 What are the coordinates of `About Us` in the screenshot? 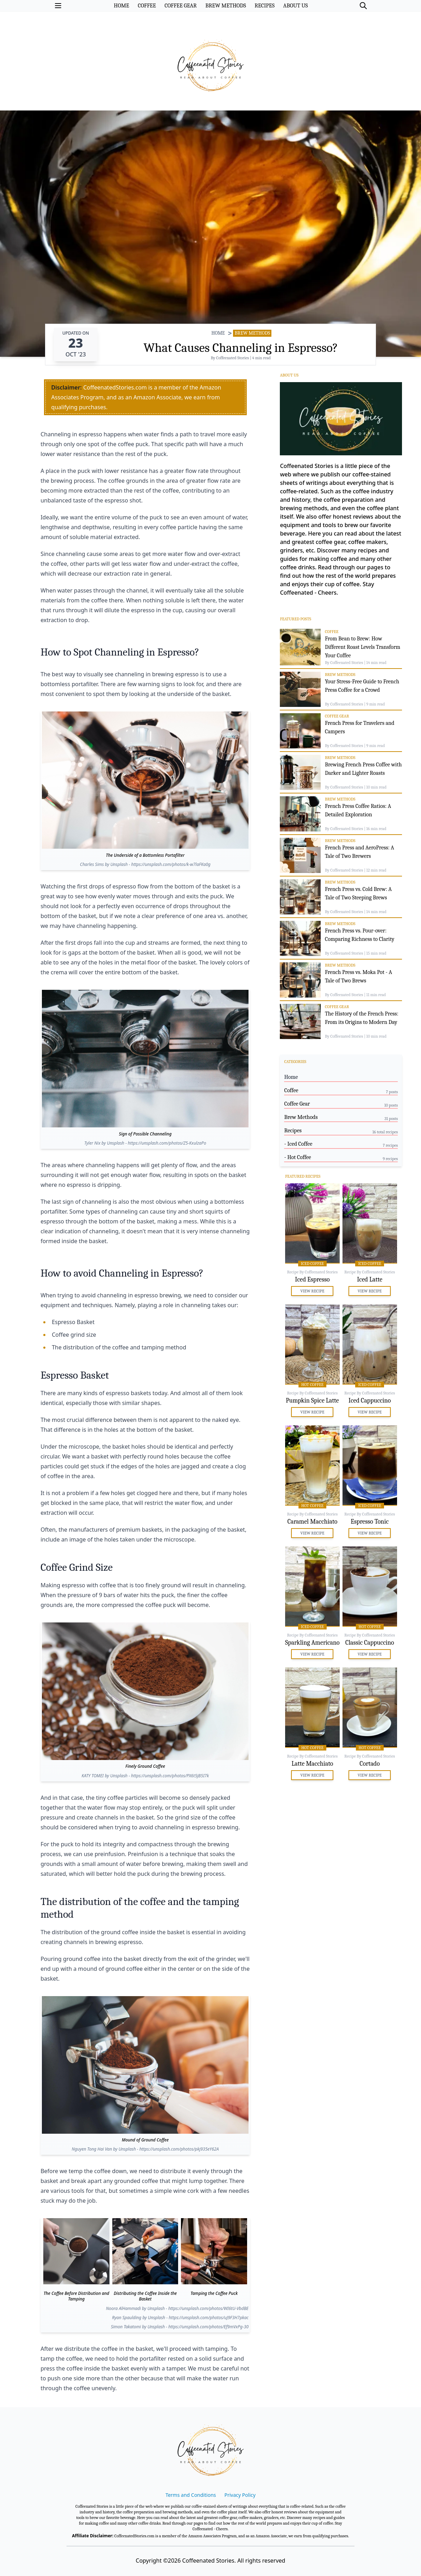 It's located at (289, 375).